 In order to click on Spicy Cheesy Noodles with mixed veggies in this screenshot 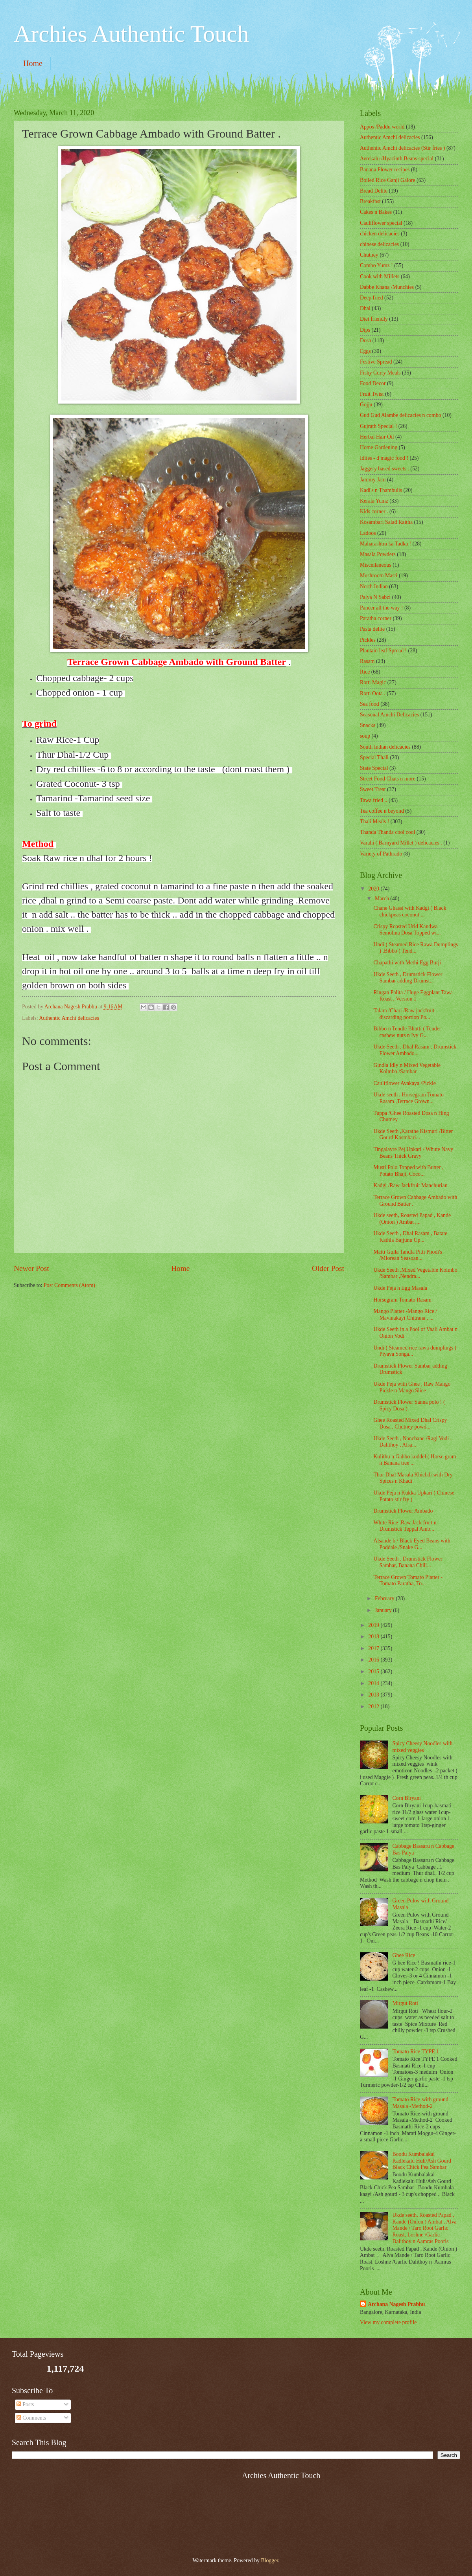, I will do `click(423, 1747)`.